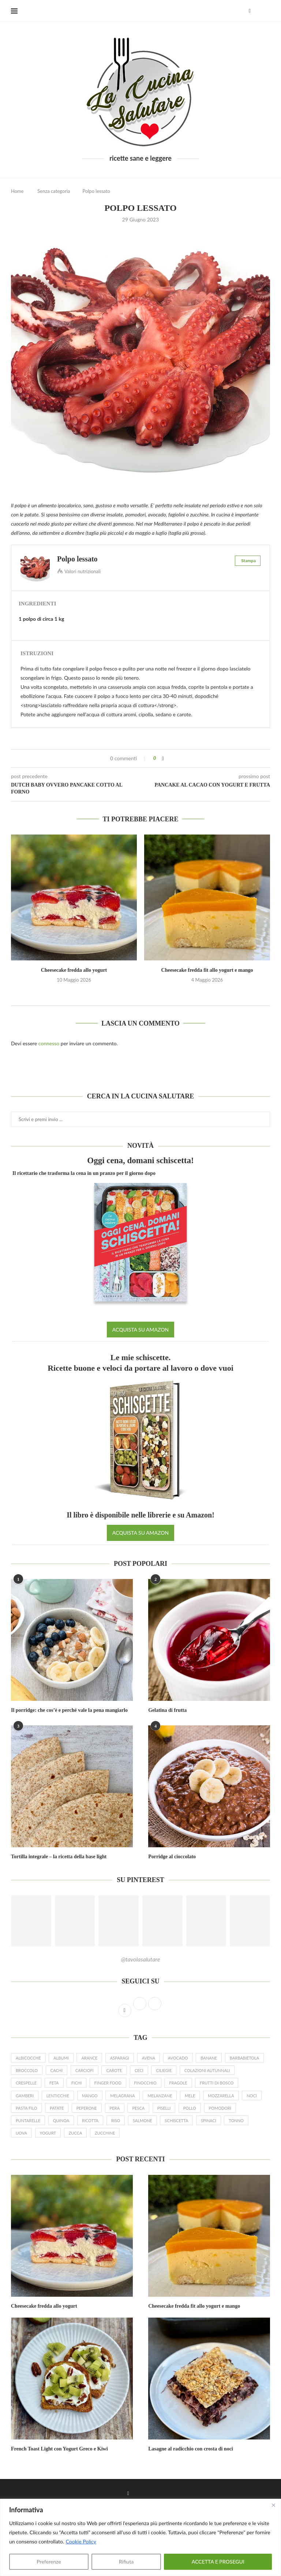 The image size is (281, 2576). Describe the element at coordinates (57, 2095) in the screenshot. I see `lenticchie [lenticchie (11 elementi)]` at that location.